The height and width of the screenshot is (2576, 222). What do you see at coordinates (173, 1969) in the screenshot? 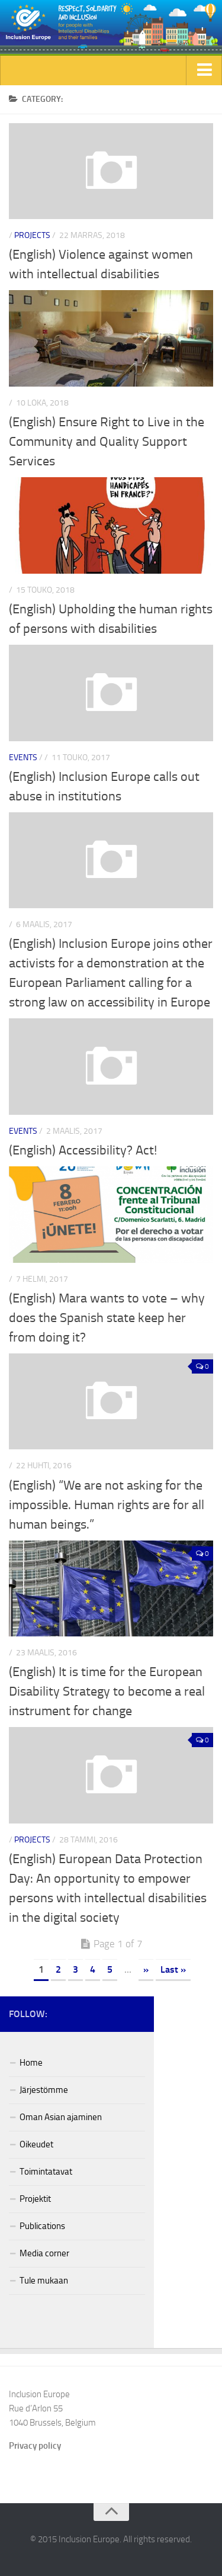
I see `Last »` at bounding box center [173, 1969].